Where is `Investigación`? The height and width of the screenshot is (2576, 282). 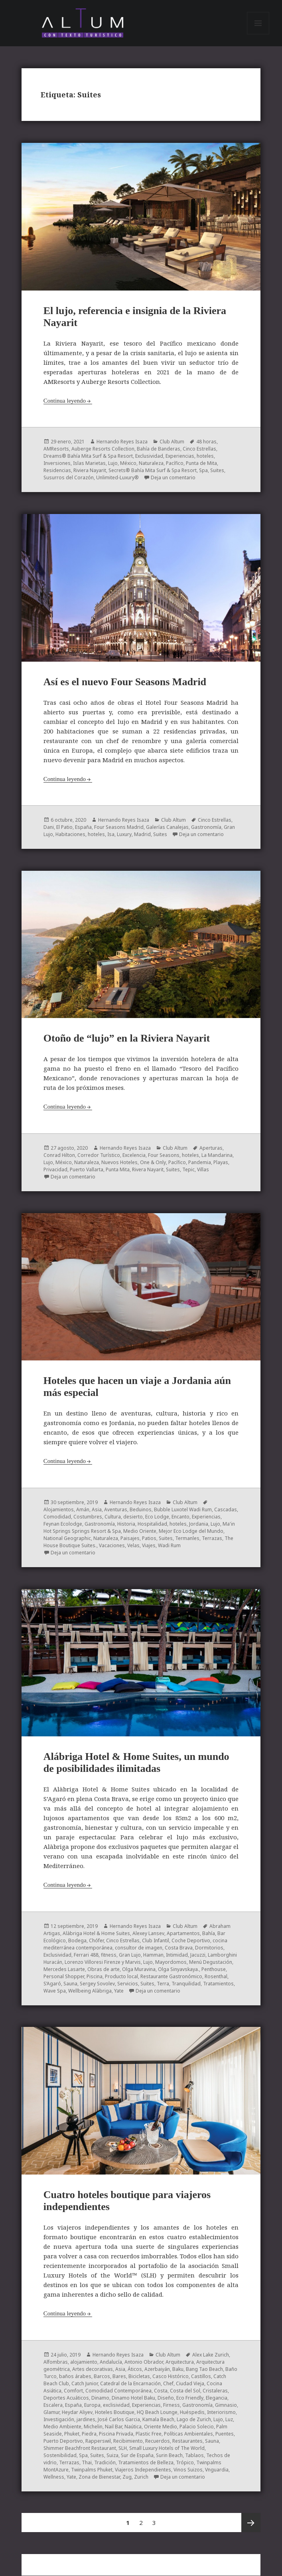 Investigación is located at coordinates (58, 2419).